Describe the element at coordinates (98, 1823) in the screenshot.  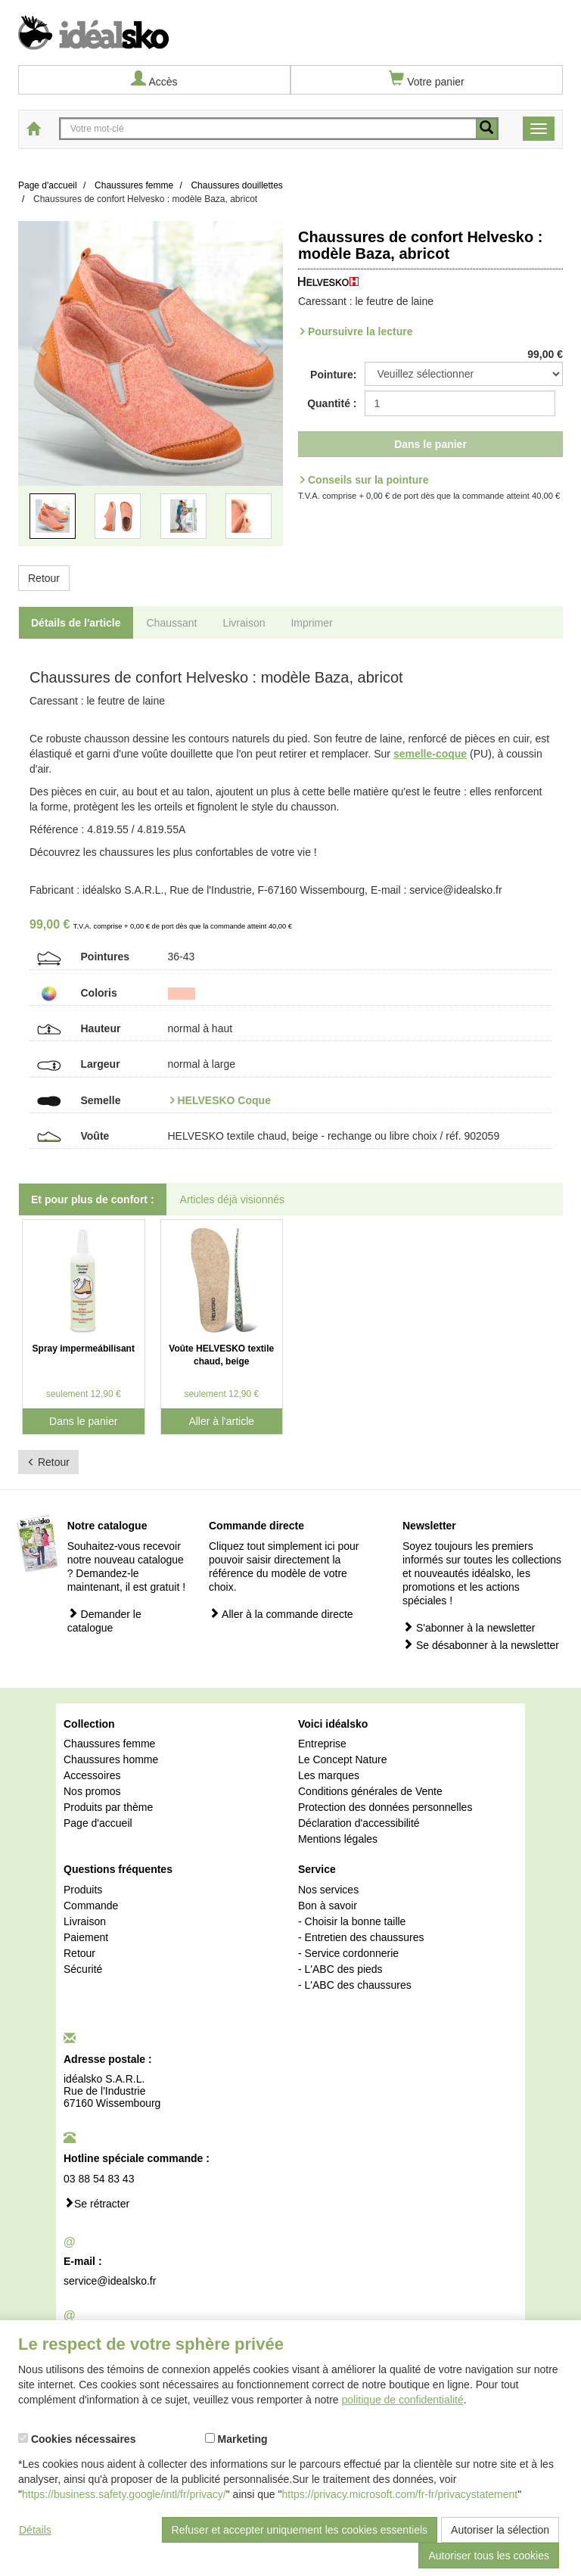
I see `Page d'accueil` at that location.